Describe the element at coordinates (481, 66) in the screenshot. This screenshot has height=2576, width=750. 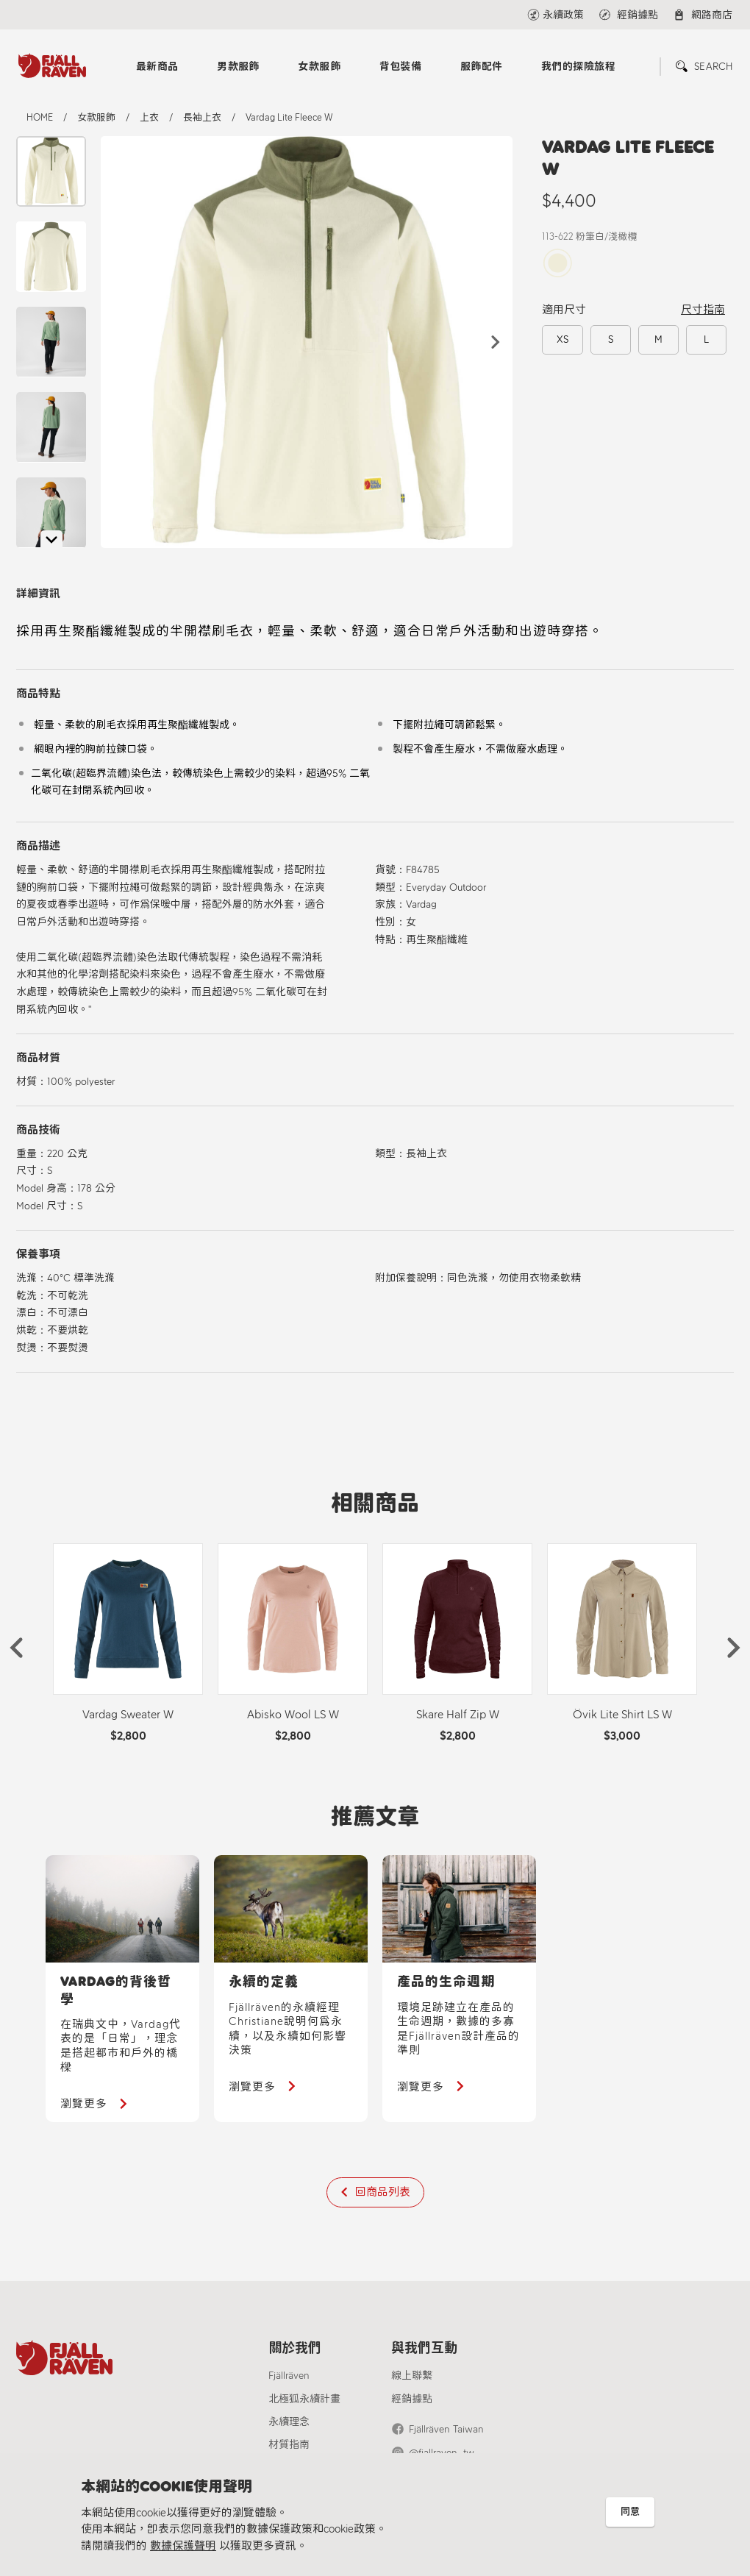
I see `服飾配件` at that location.